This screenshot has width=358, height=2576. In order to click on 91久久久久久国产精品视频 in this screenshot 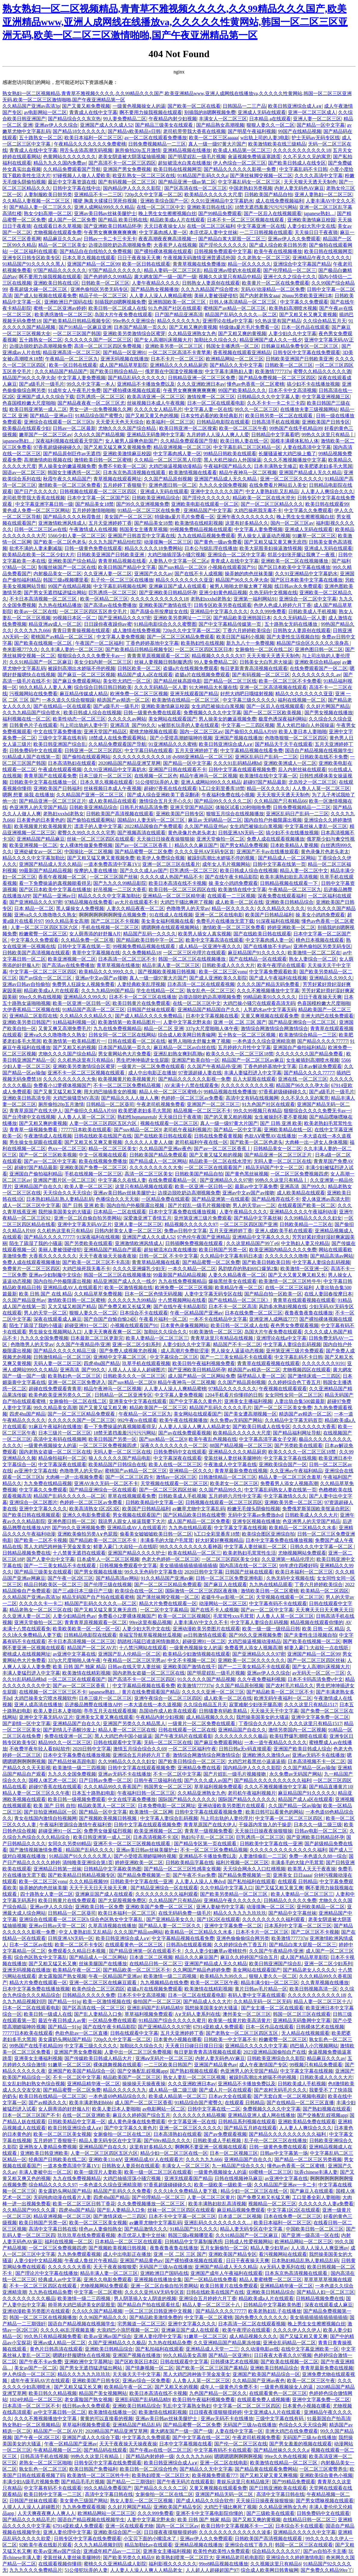, I will do `click(206, 1679)`.